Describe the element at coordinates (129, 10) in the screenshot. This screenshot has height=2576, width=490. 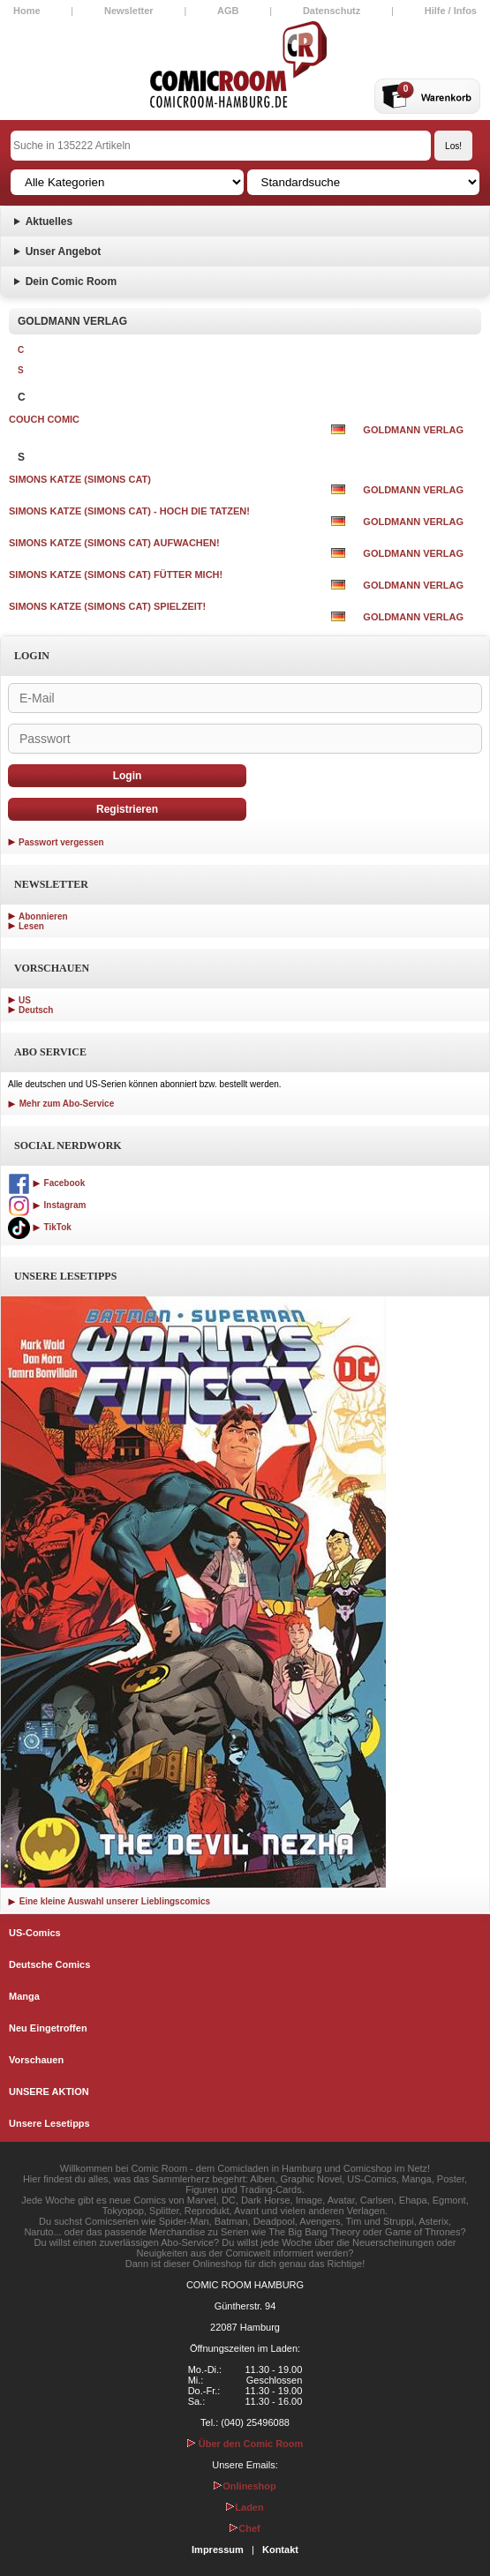
I see `Newsletter` at that location.